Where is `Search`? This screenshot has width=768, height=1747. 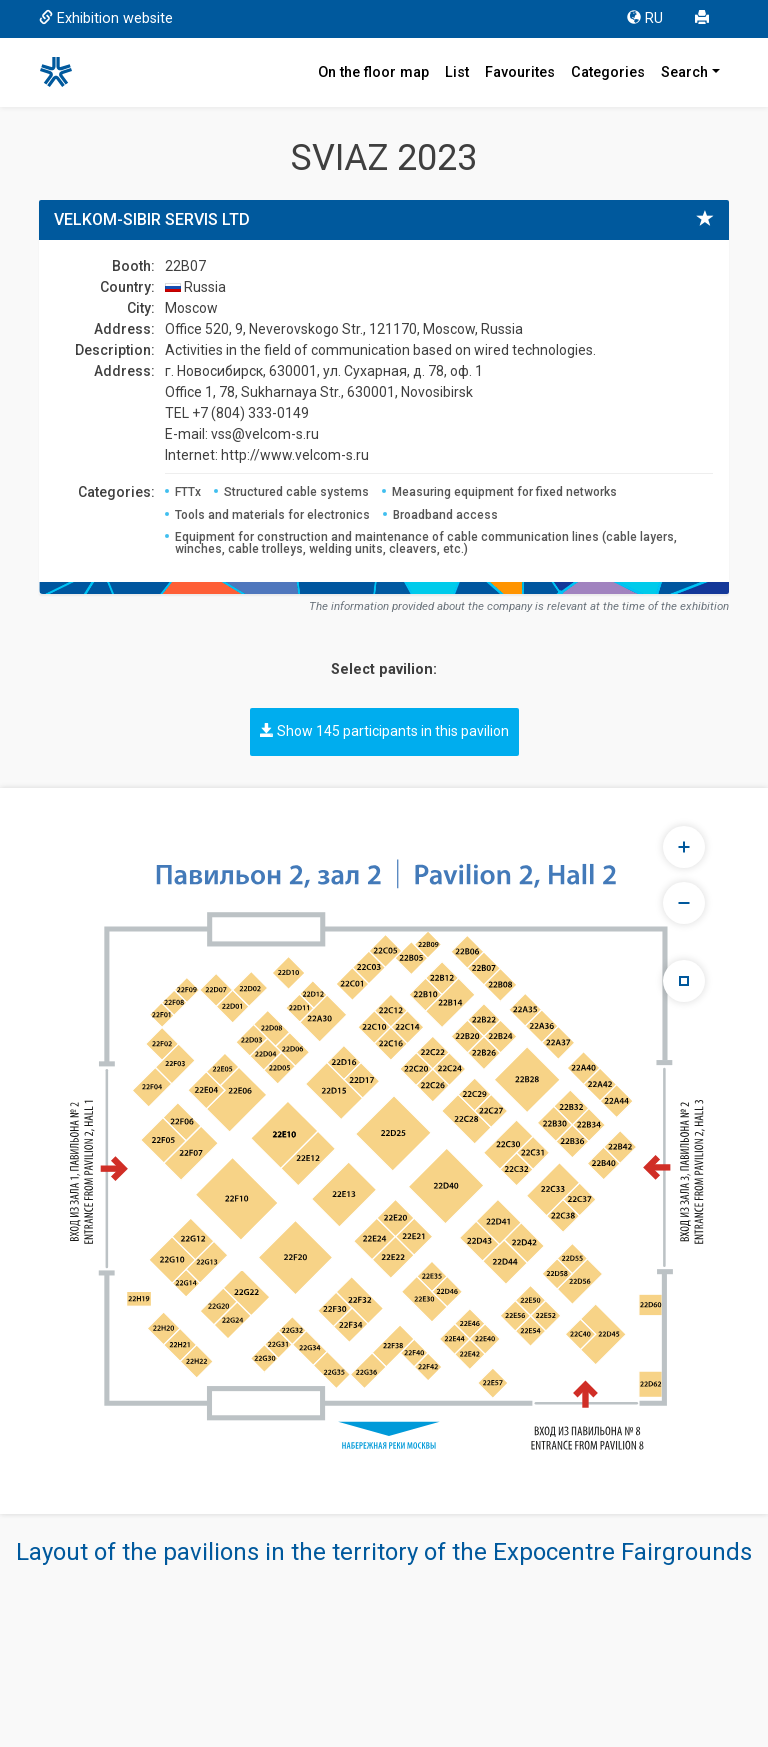 Search is located at coordinates (684, 72).